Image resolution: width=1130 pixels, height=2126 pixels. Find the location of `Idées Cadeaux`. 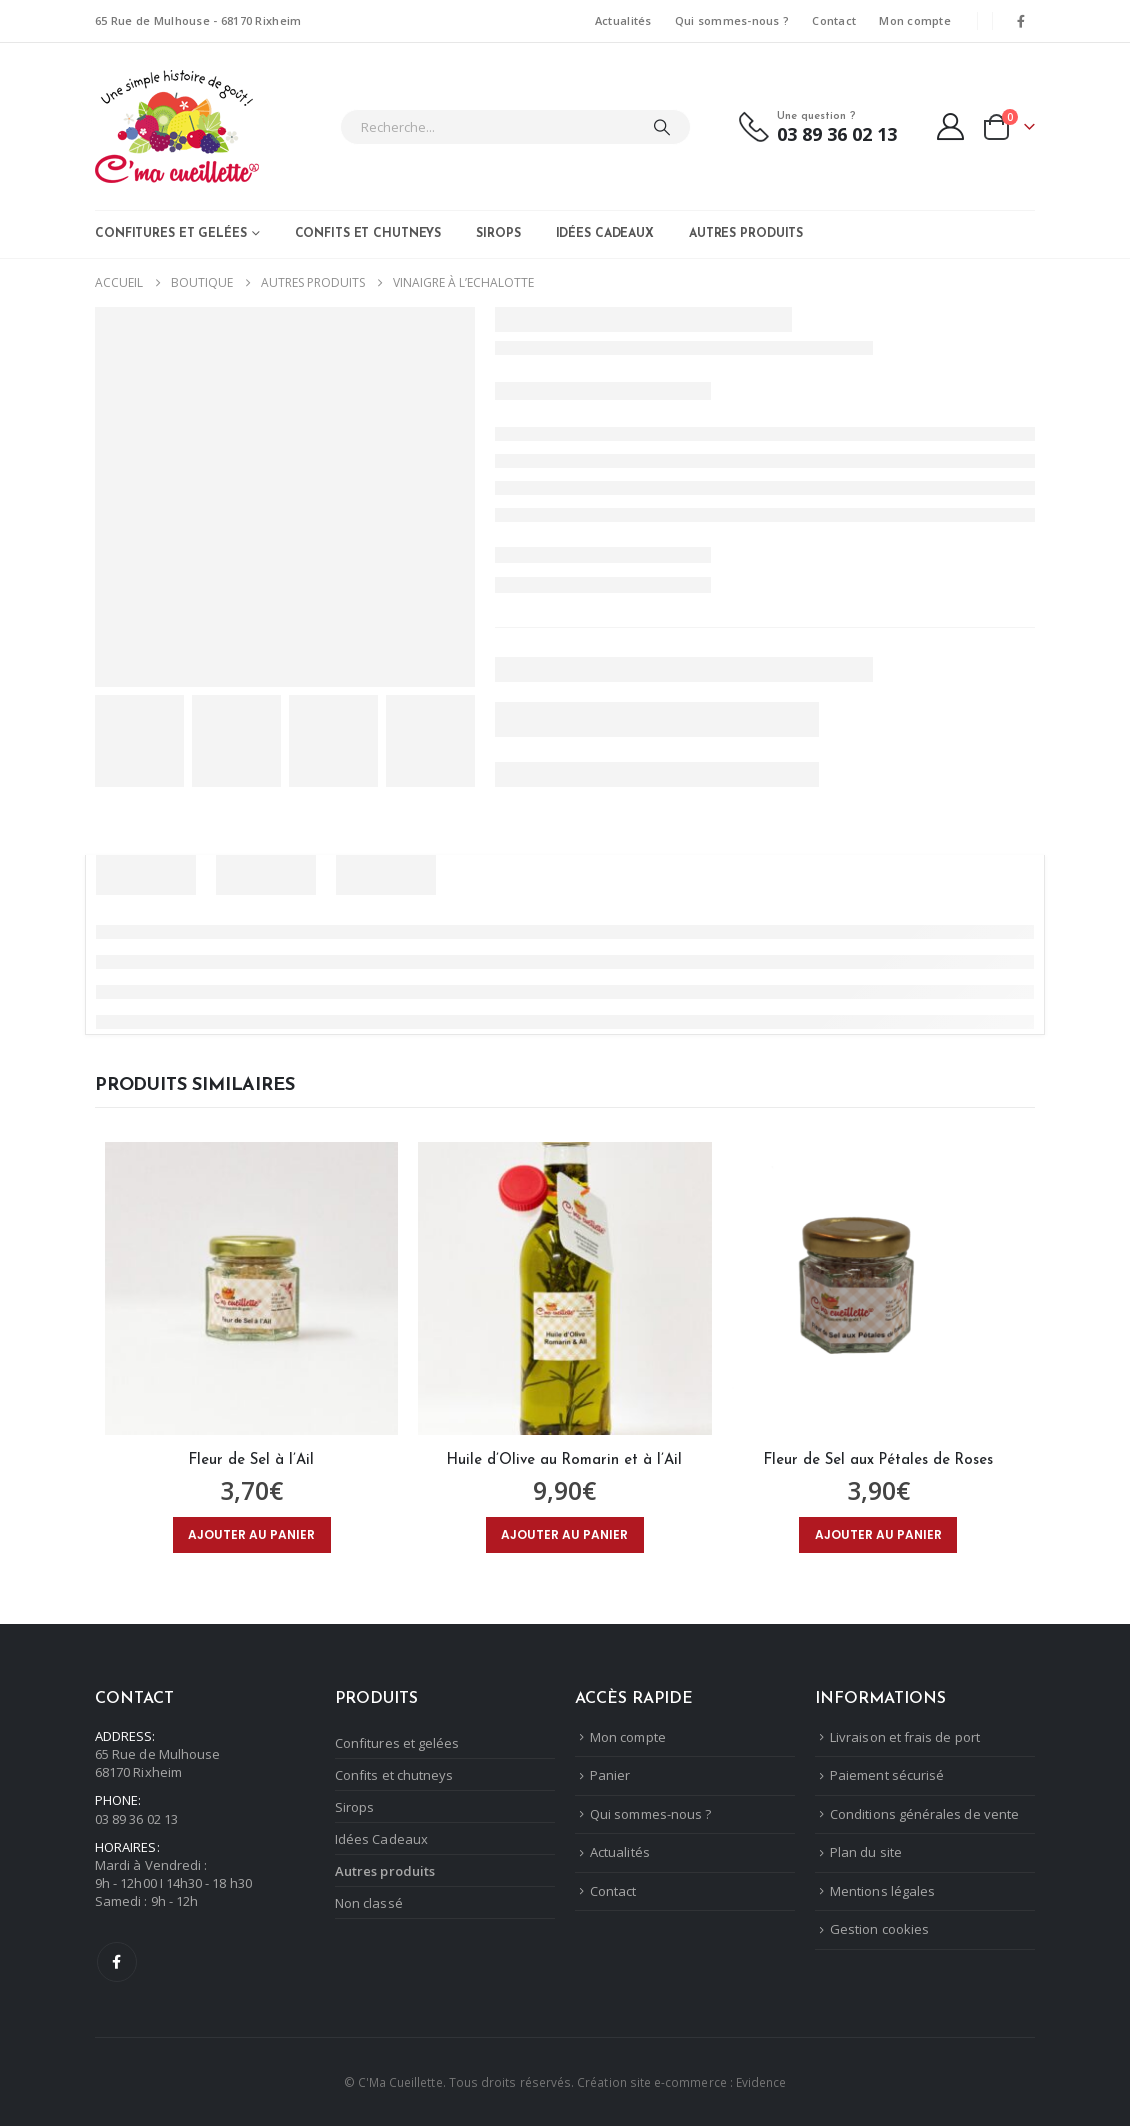

Idées Cadeaux is located at coordinates (605, 234).